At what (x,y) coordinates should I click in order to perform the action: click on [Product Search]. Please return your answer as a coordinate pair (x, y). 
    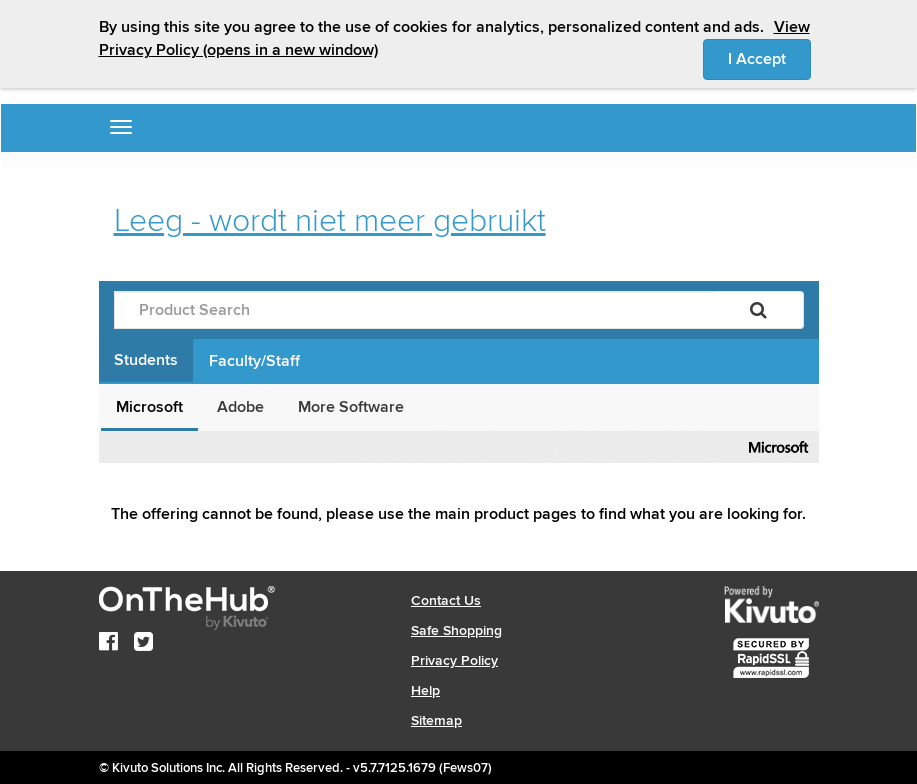
    Looking at the image, I should click on (414, 310).